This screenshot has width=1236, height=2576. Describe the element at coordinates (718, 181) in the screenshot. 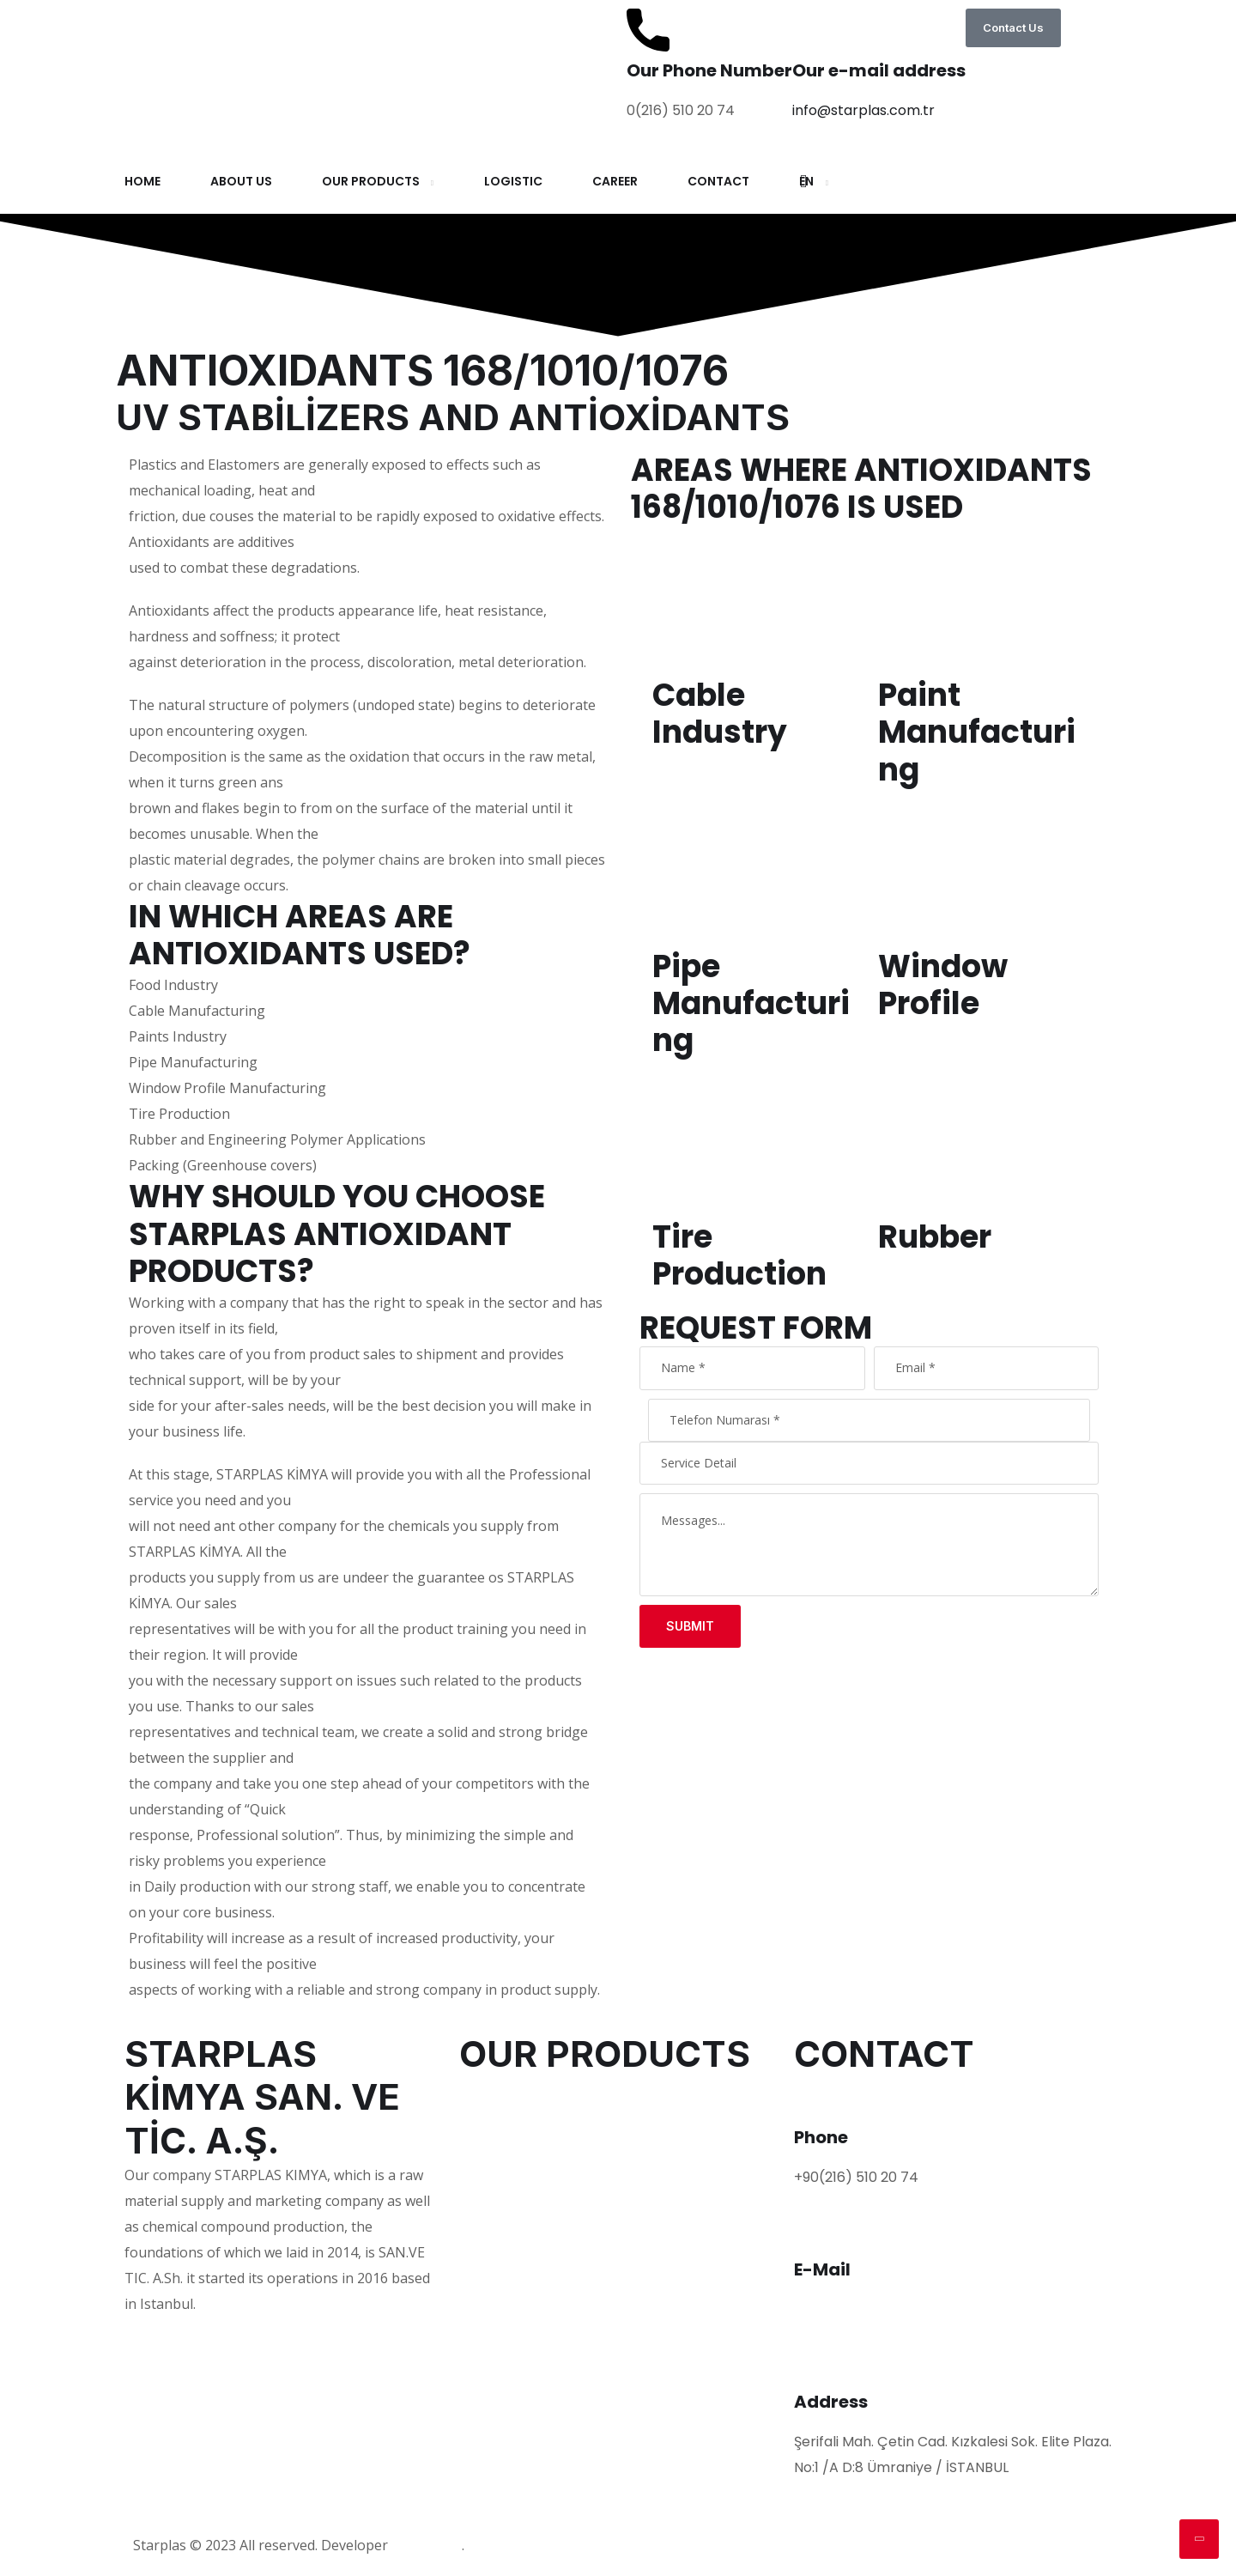

I see `CONTACT` at that location.